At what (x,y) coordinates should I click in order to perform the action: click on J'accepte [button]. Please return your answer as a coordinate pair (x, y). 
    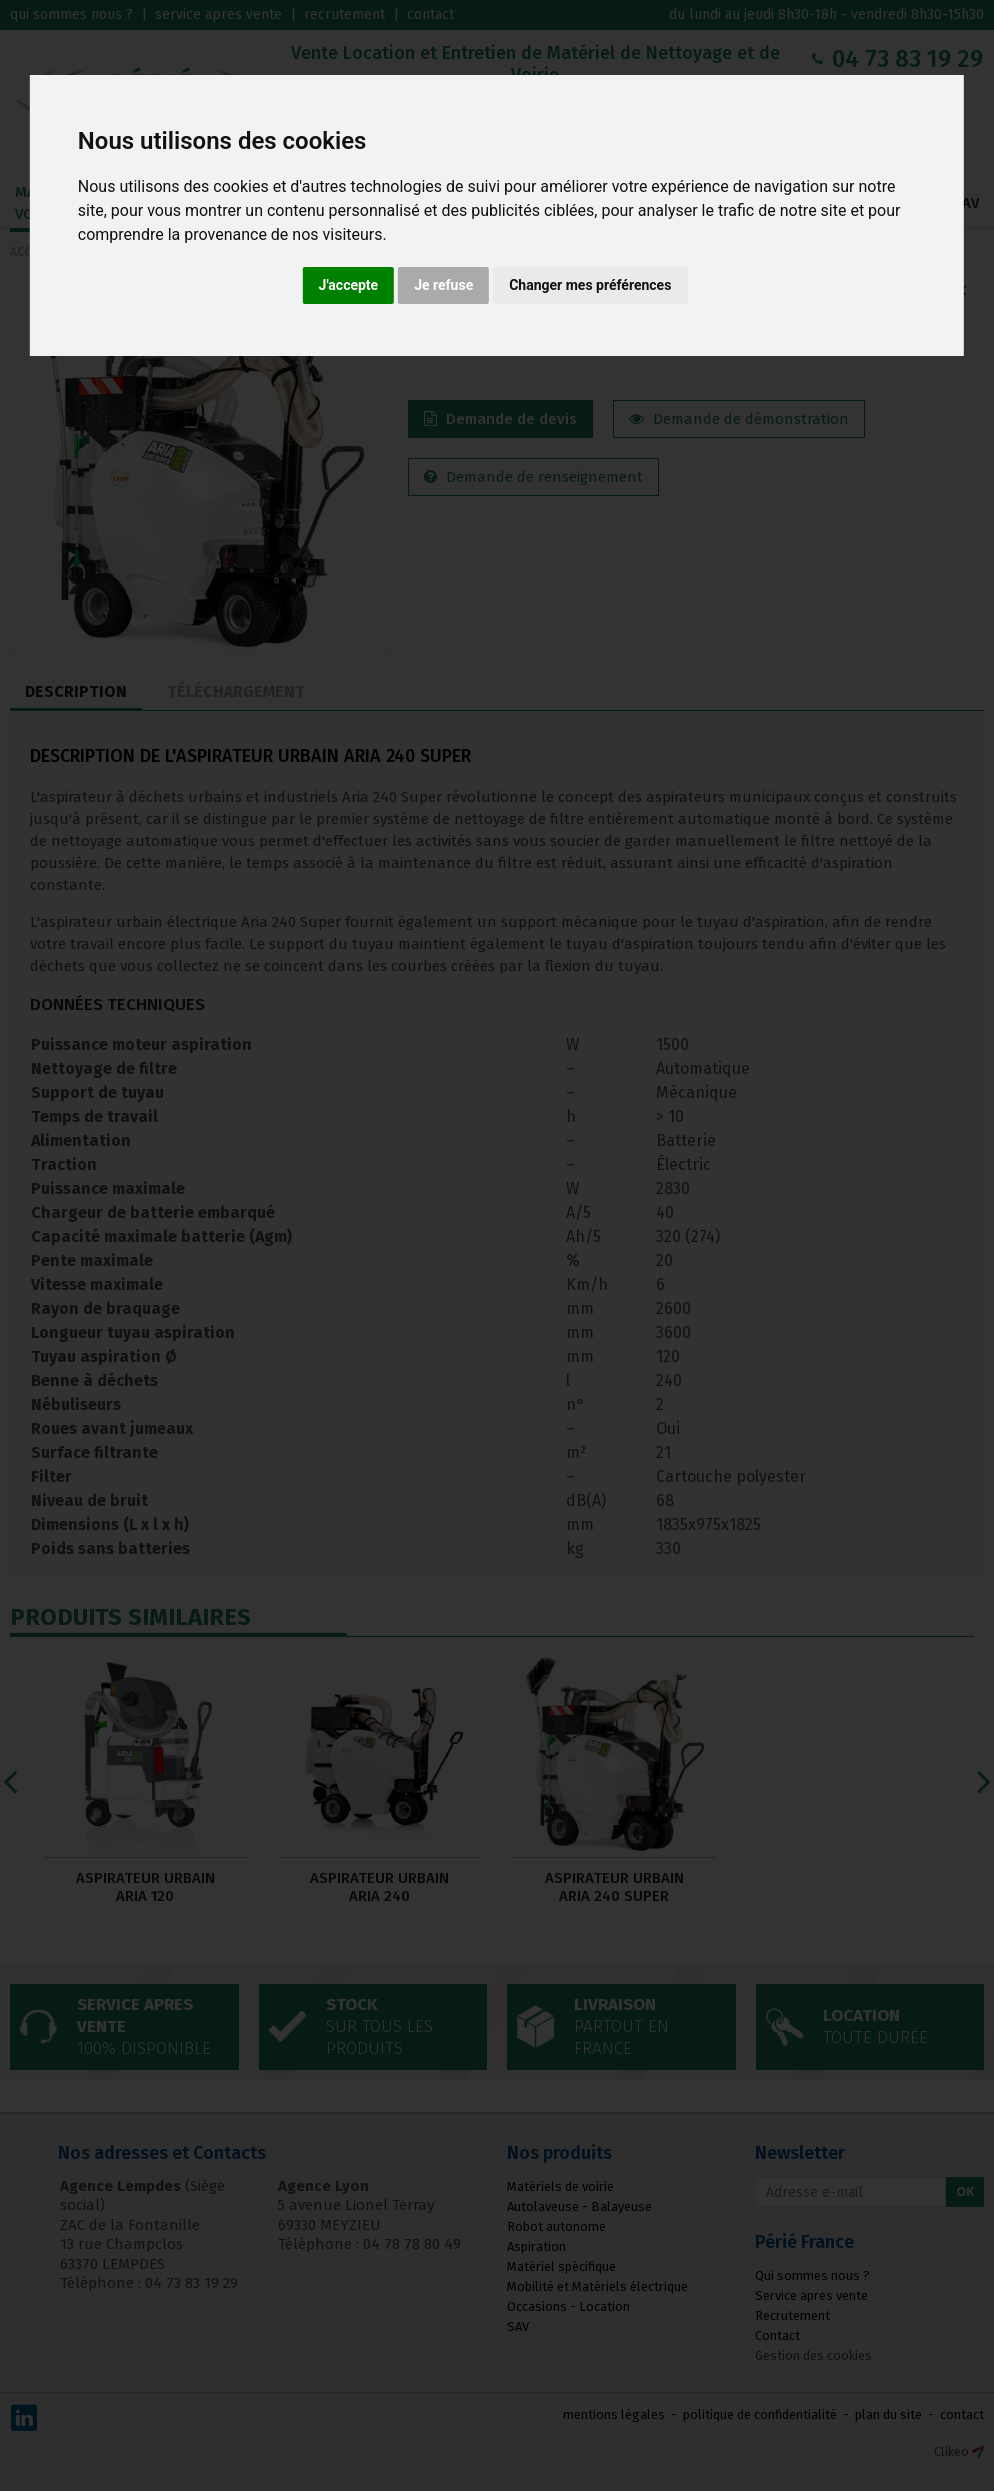
    Looking at the image, I should click on (349, 285).